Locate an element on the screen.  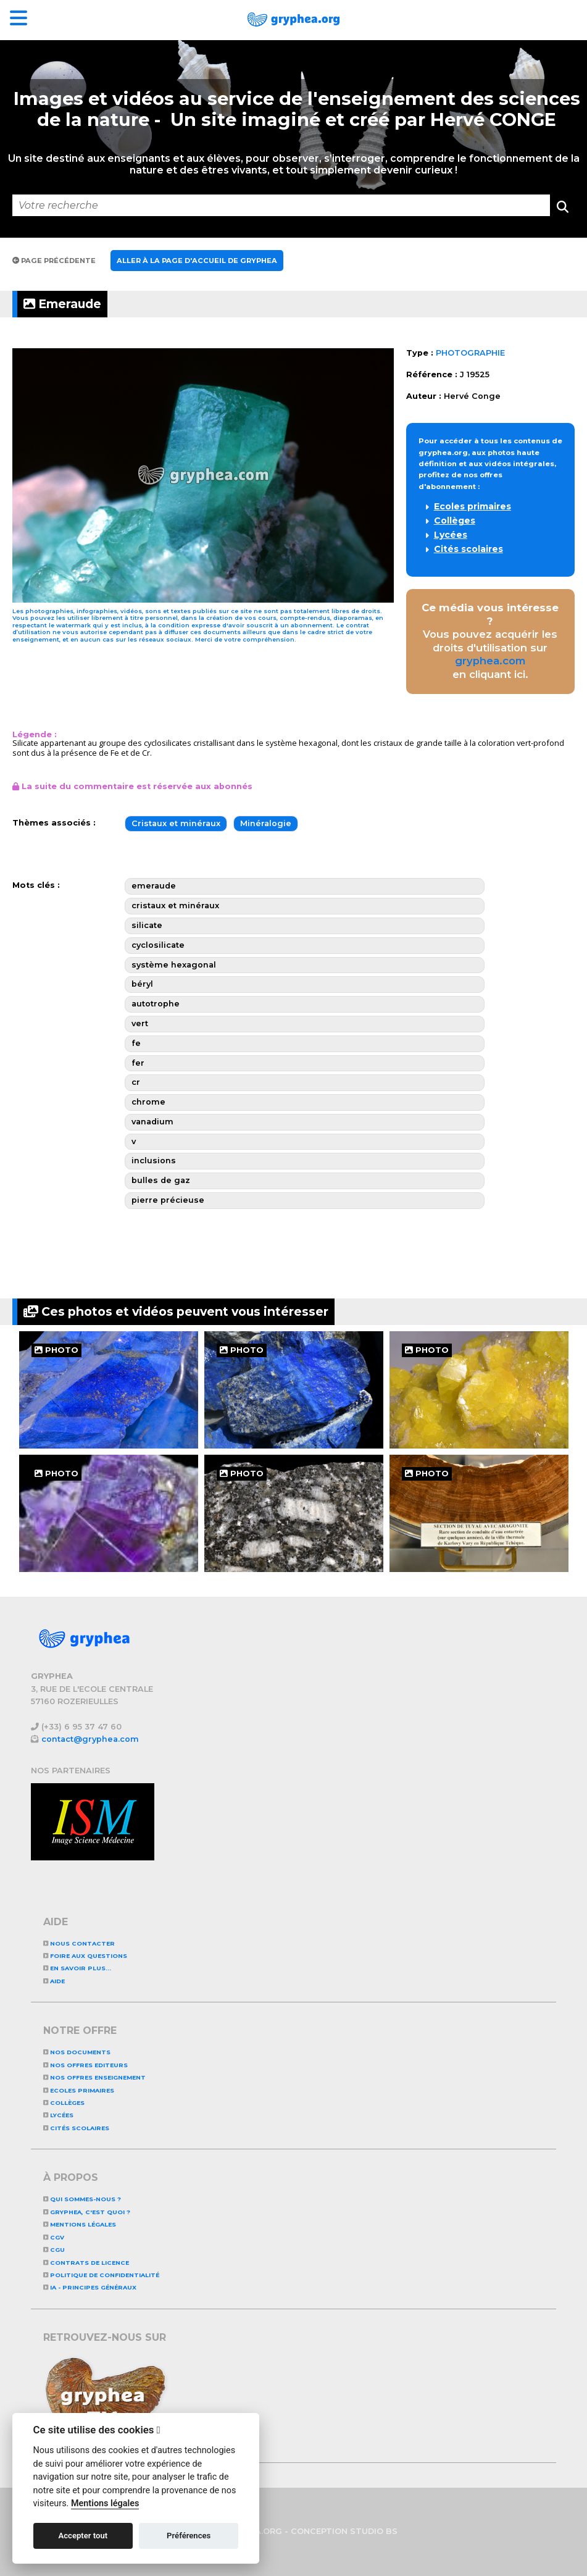
Lycées is located at coordinates (450, 534).